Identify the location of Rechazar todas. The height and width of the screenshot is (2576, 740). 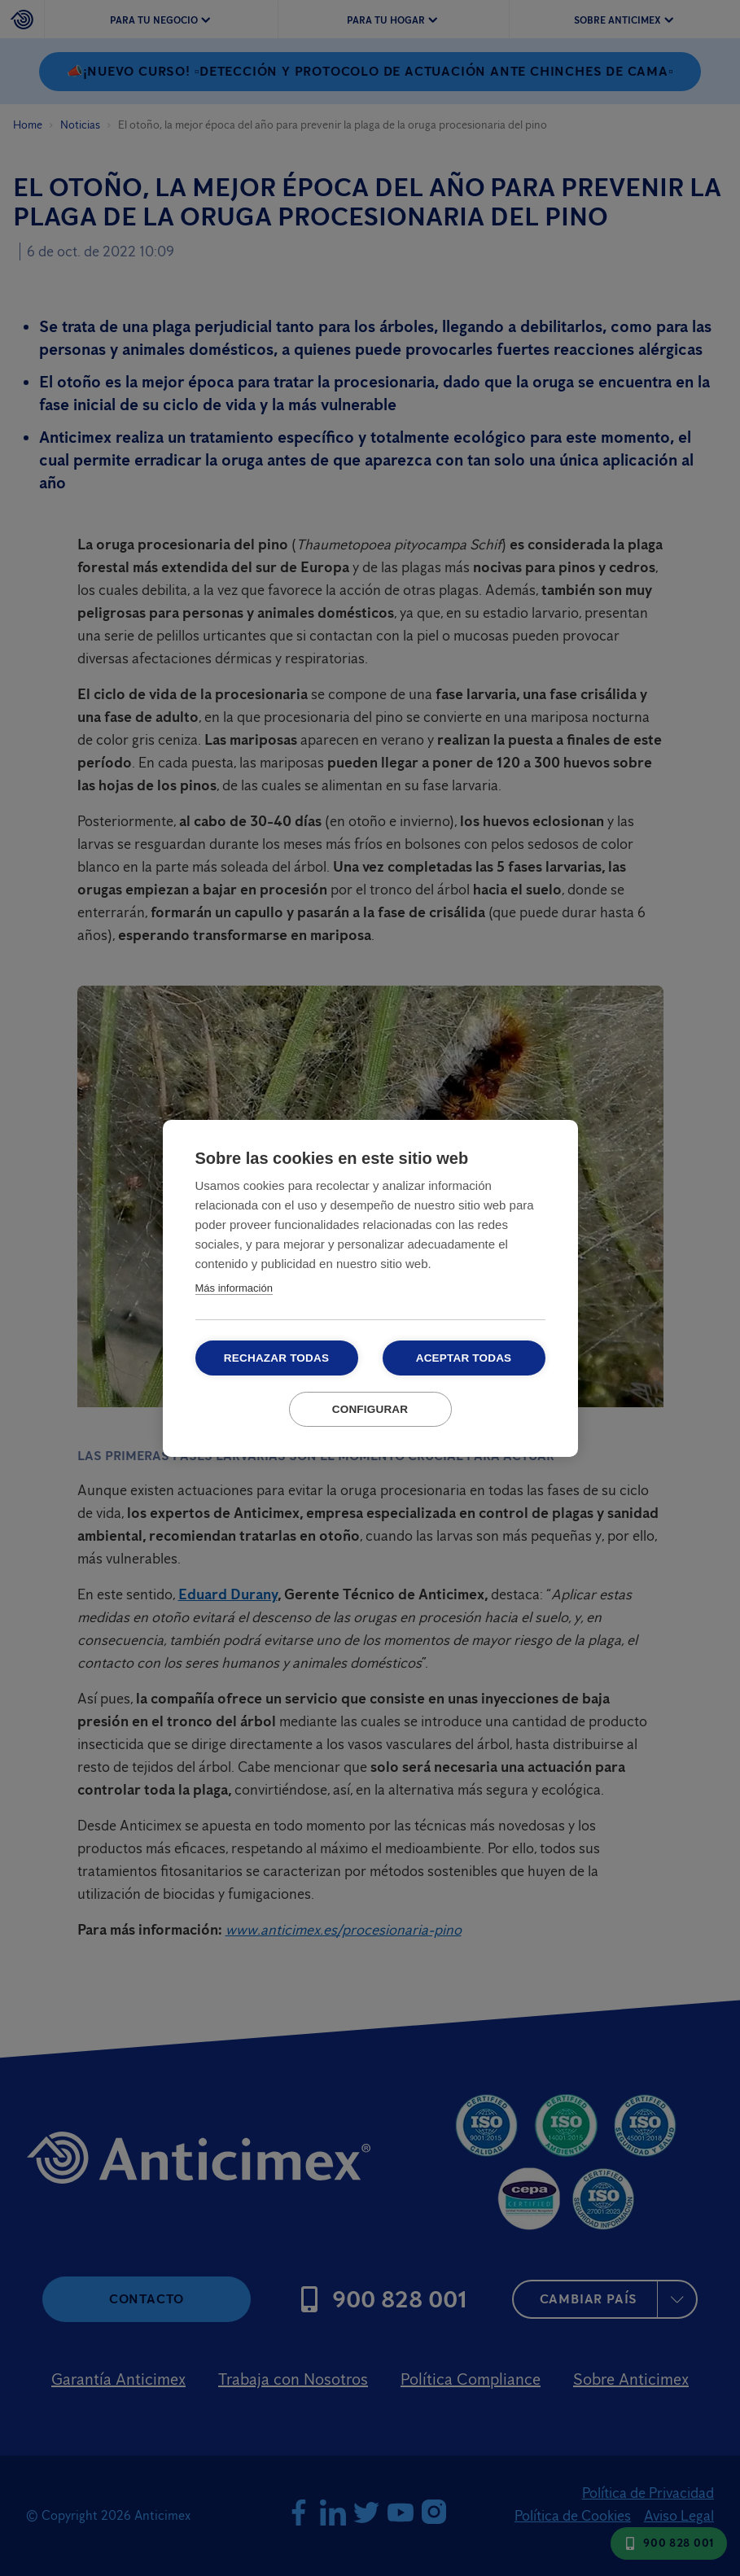
(276, 1358).